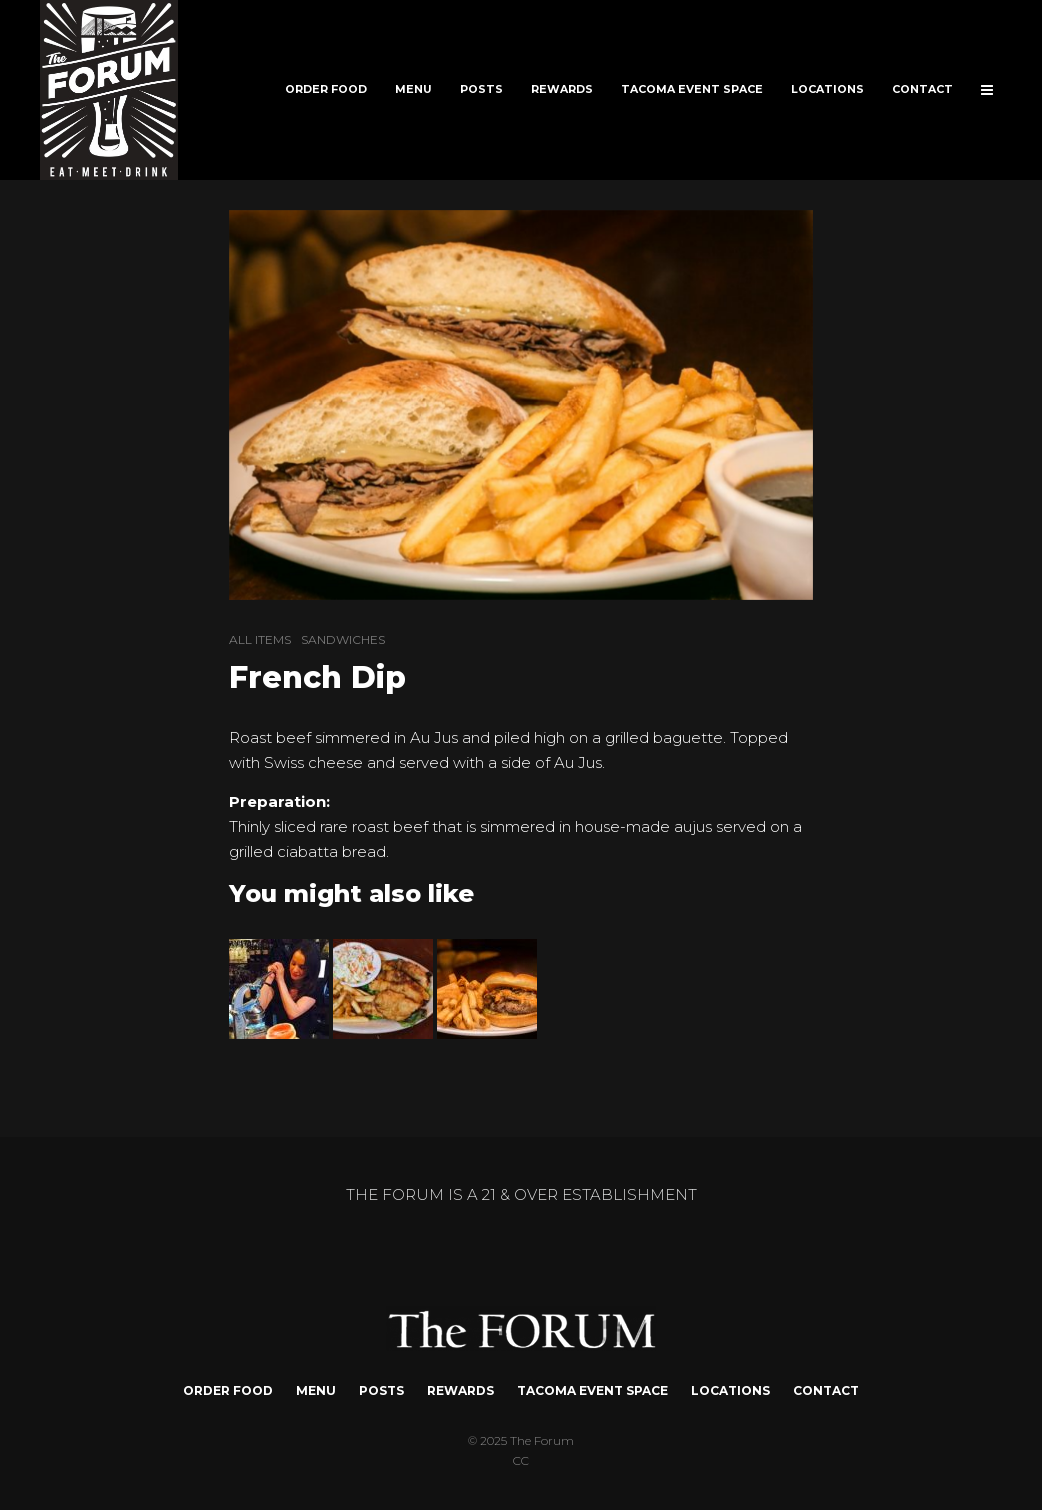  I want to click on CONTACT, so click(922, 89).